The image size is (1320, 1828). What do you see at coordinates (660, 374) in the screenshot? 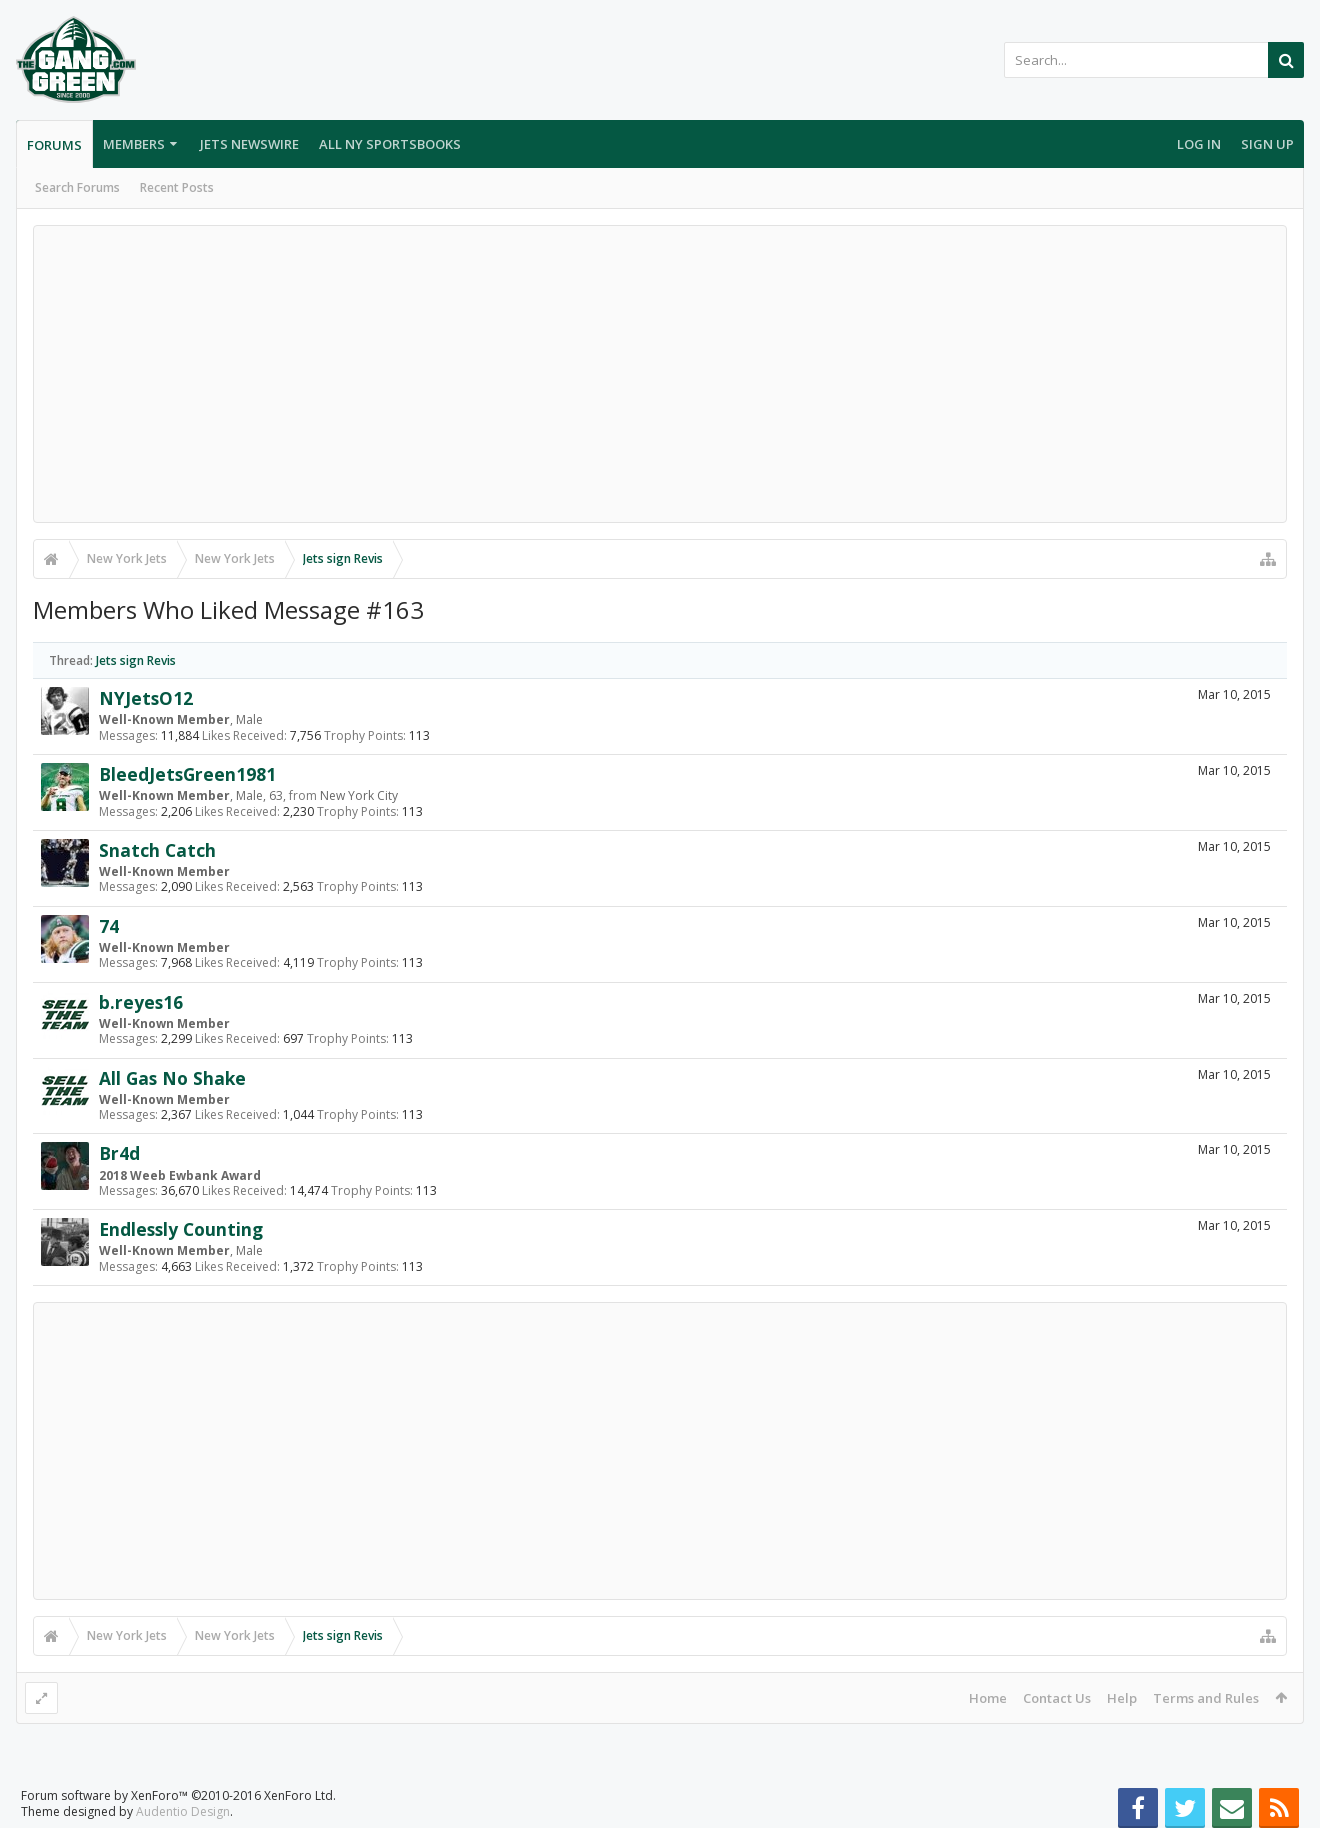
I see `[Advertisement]` at bounding box center [660, 374].